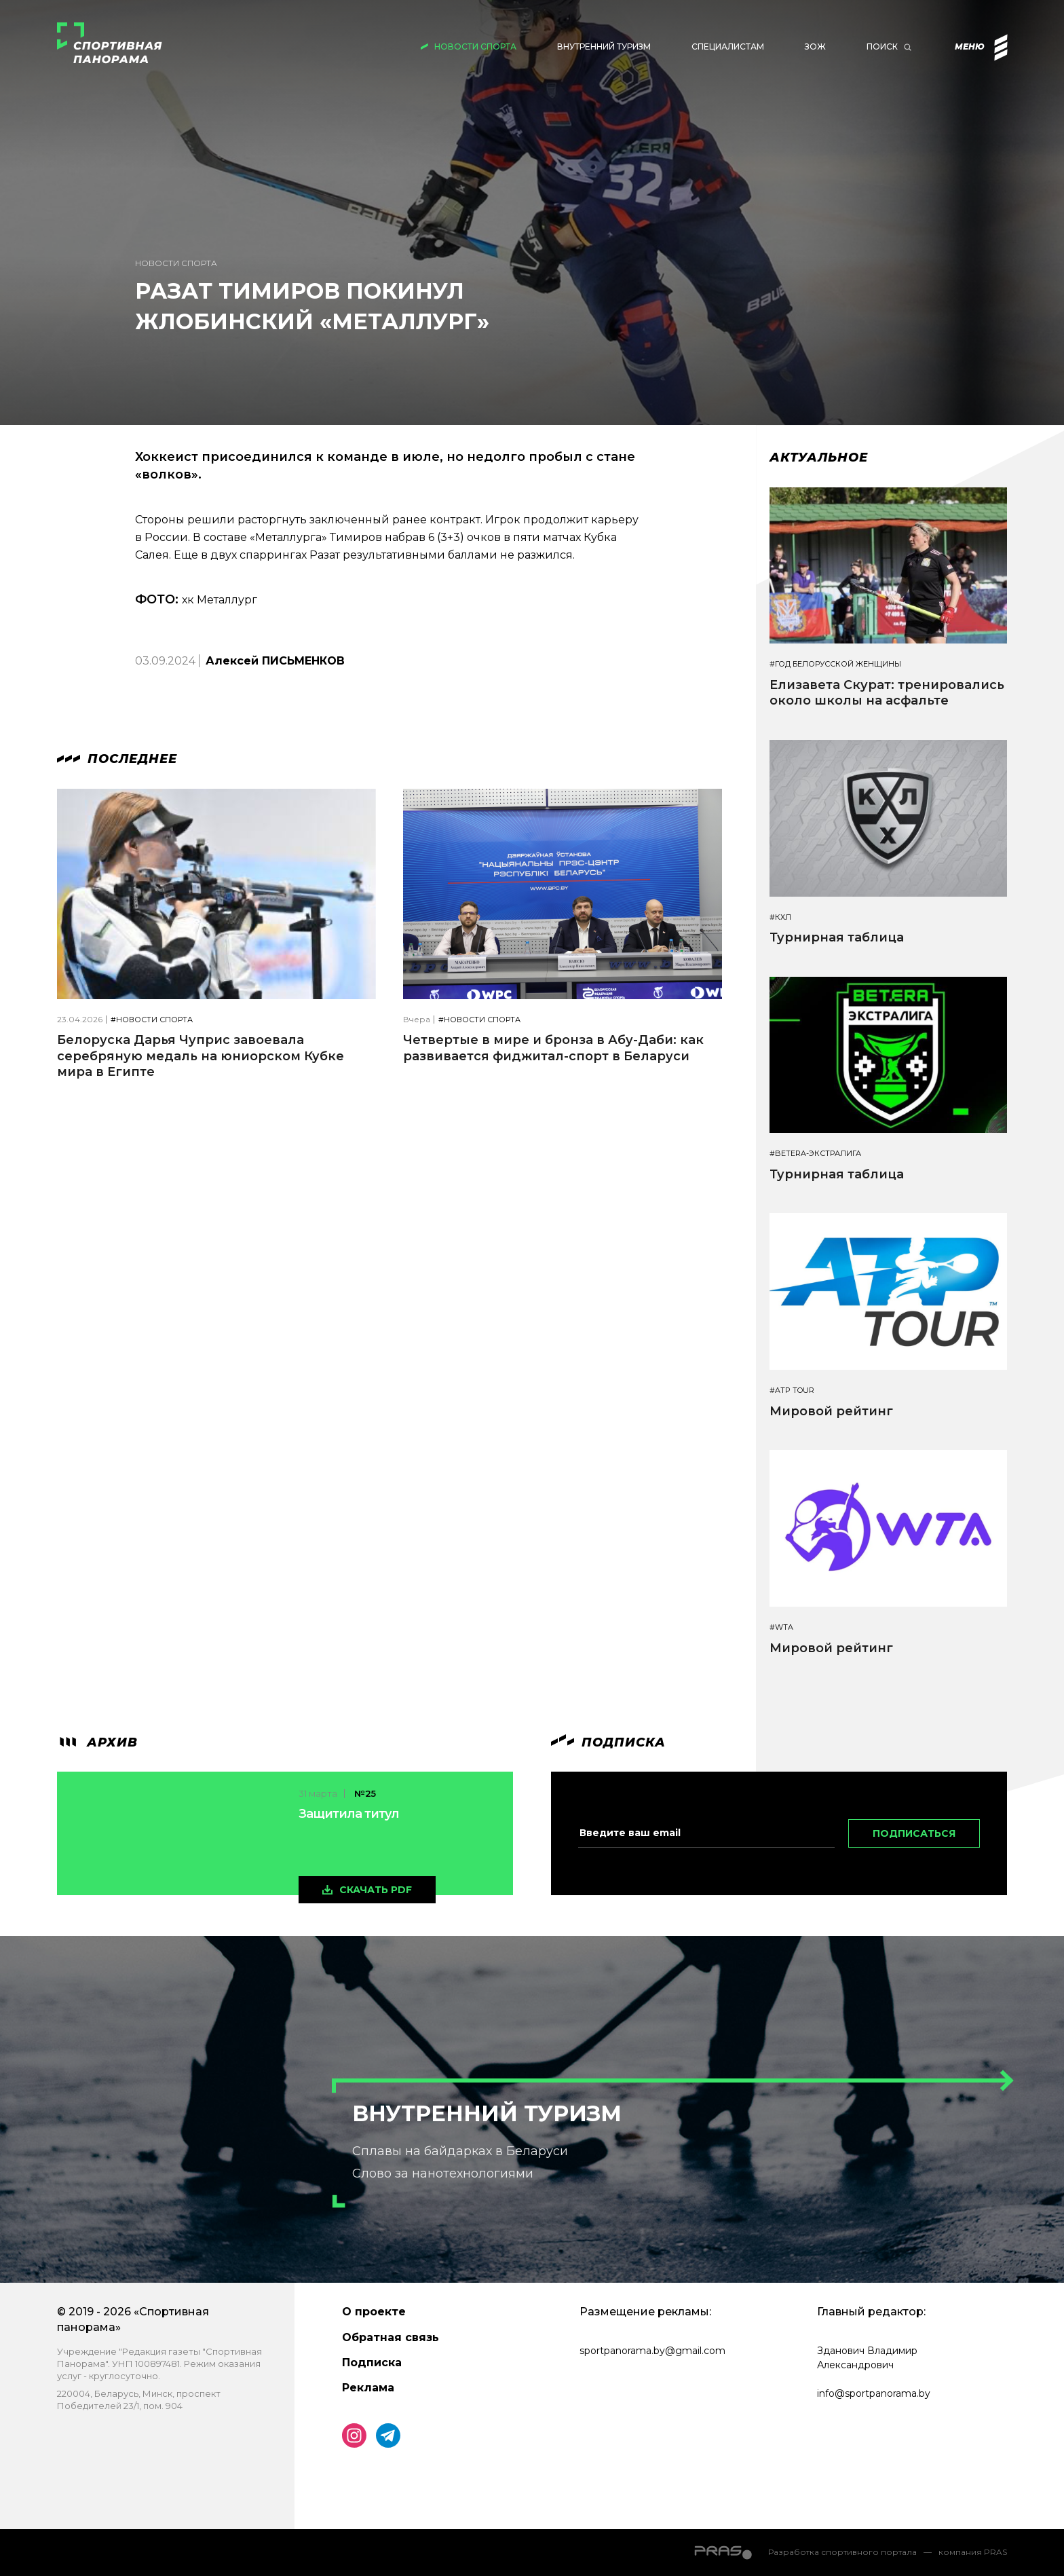 The height and width of the screenshot is (2576, 1064). What do you see at coordinates (831, 1411) in the screenshot?
I see `Мировой рейтинг` at bounding box center [831, 1411].